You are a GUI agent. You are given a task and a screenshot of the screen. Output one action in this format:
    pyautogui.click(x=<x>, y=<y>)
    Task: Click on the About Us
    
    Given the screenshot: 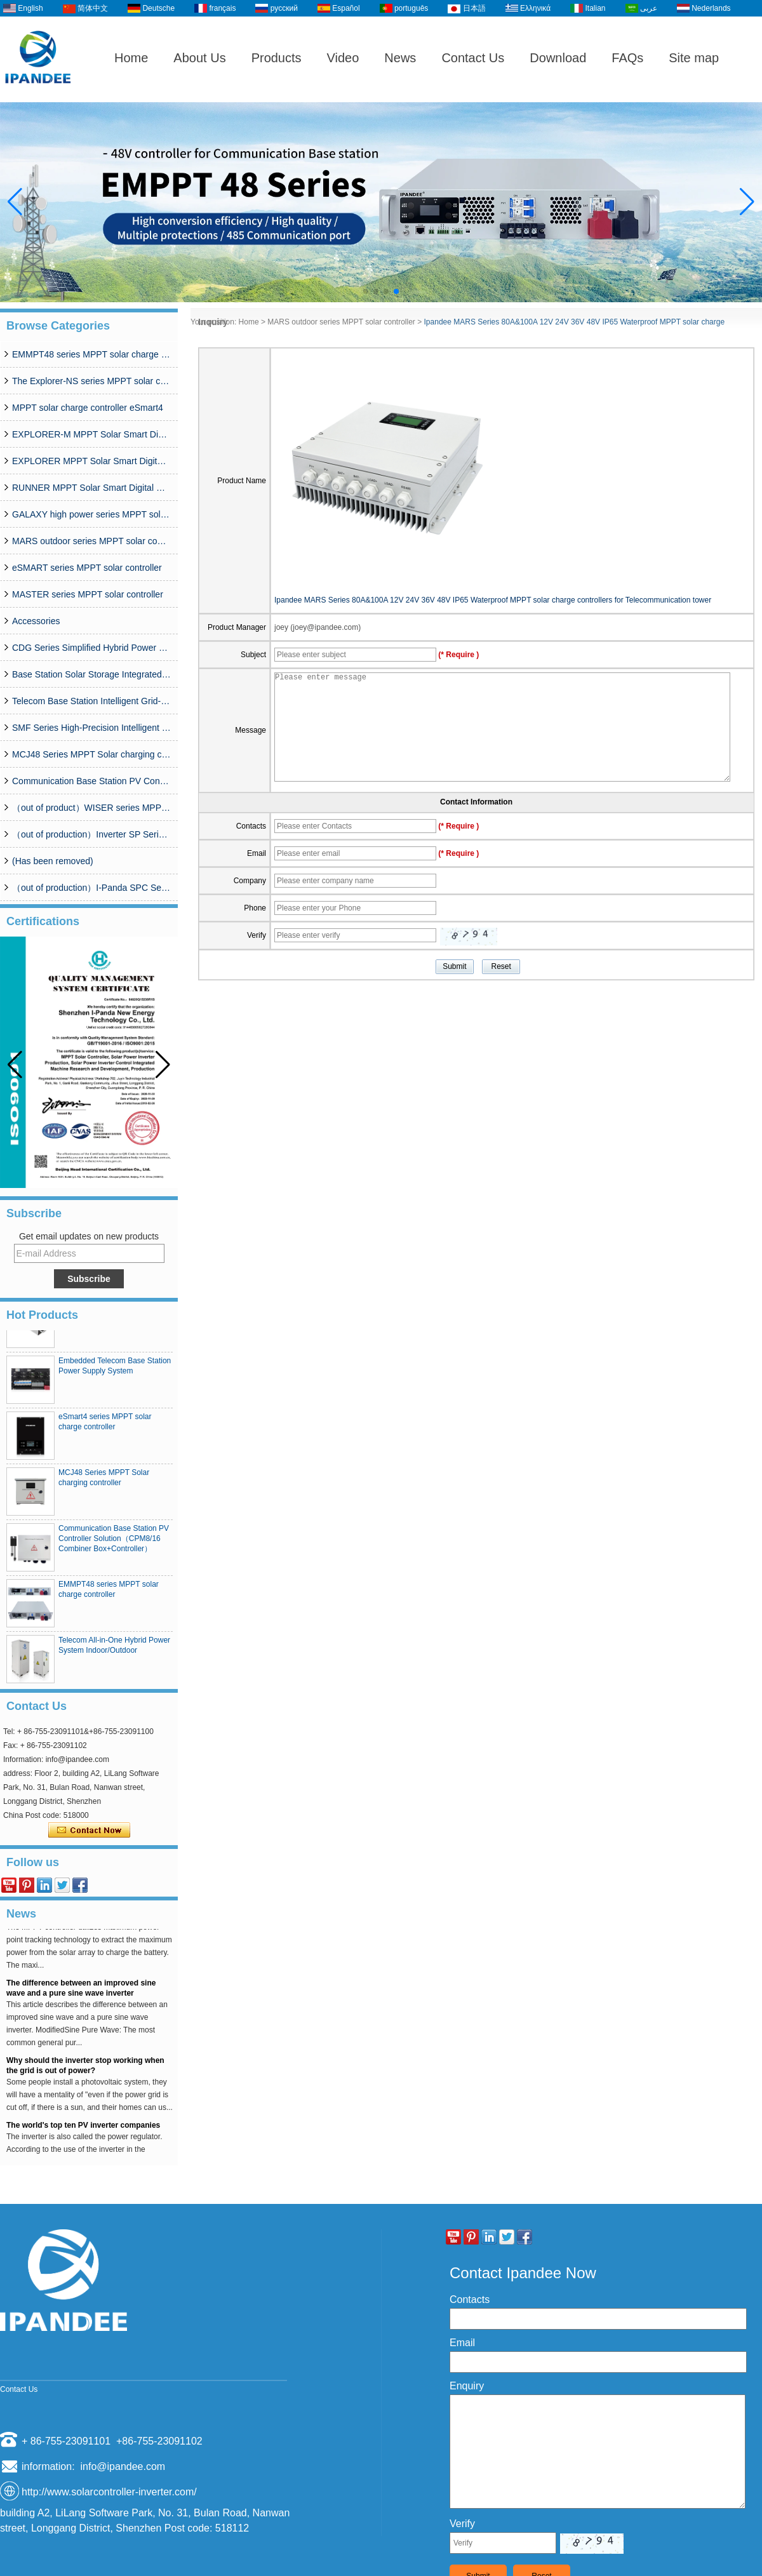 What is the action you would take?
    pyautogui.click(x=199, y=58)
    